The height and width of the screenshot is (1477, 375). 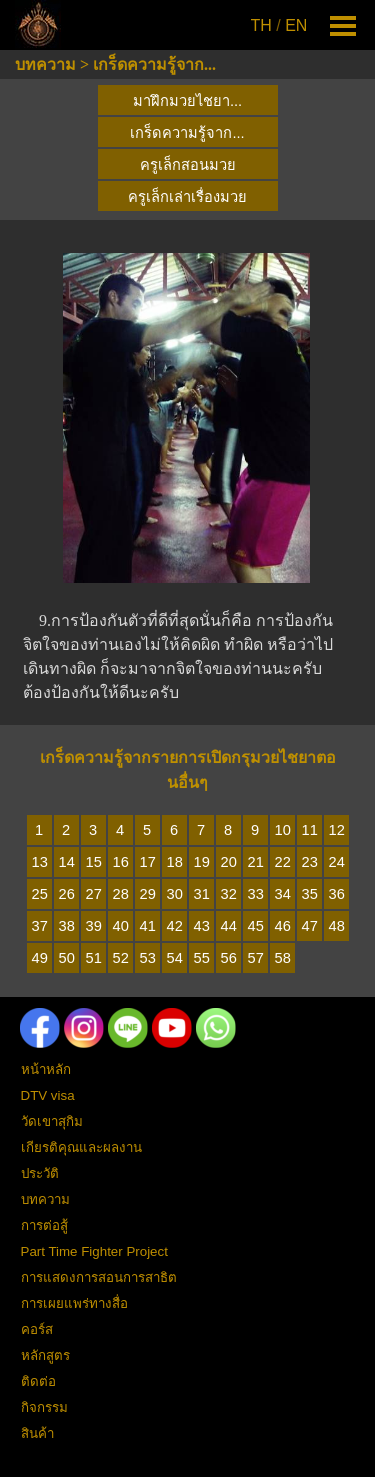 What do you see at coordinates (256, 894) in the screenshot?
I see `33` at bounding box center [256, 894].